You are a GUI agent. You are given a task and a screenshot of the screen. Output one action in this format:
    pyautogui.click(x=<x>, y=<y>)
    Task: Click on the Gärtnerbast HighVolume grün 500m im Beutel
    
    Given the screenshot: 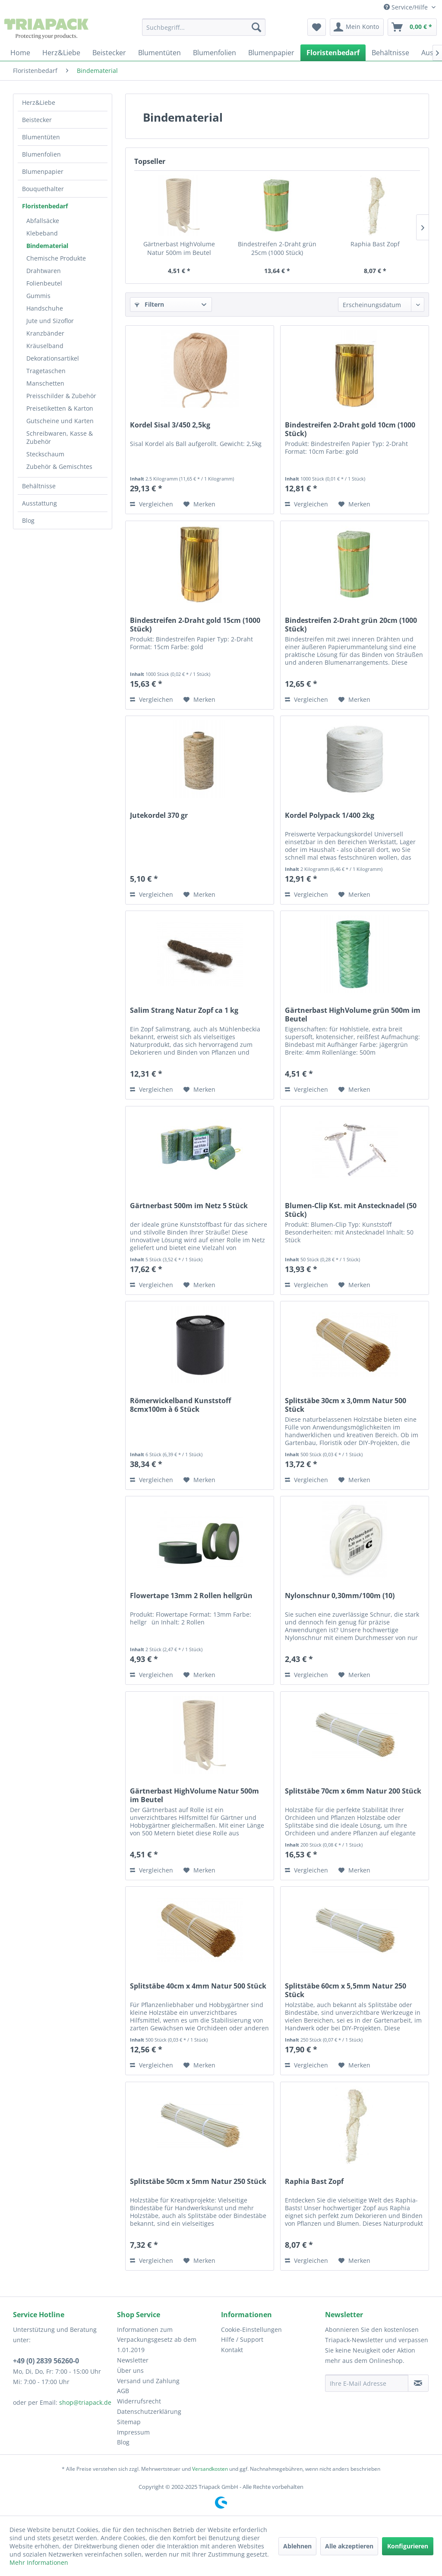 What is the action you would take?
    pyautogui.click(x=352, y=1014)
    